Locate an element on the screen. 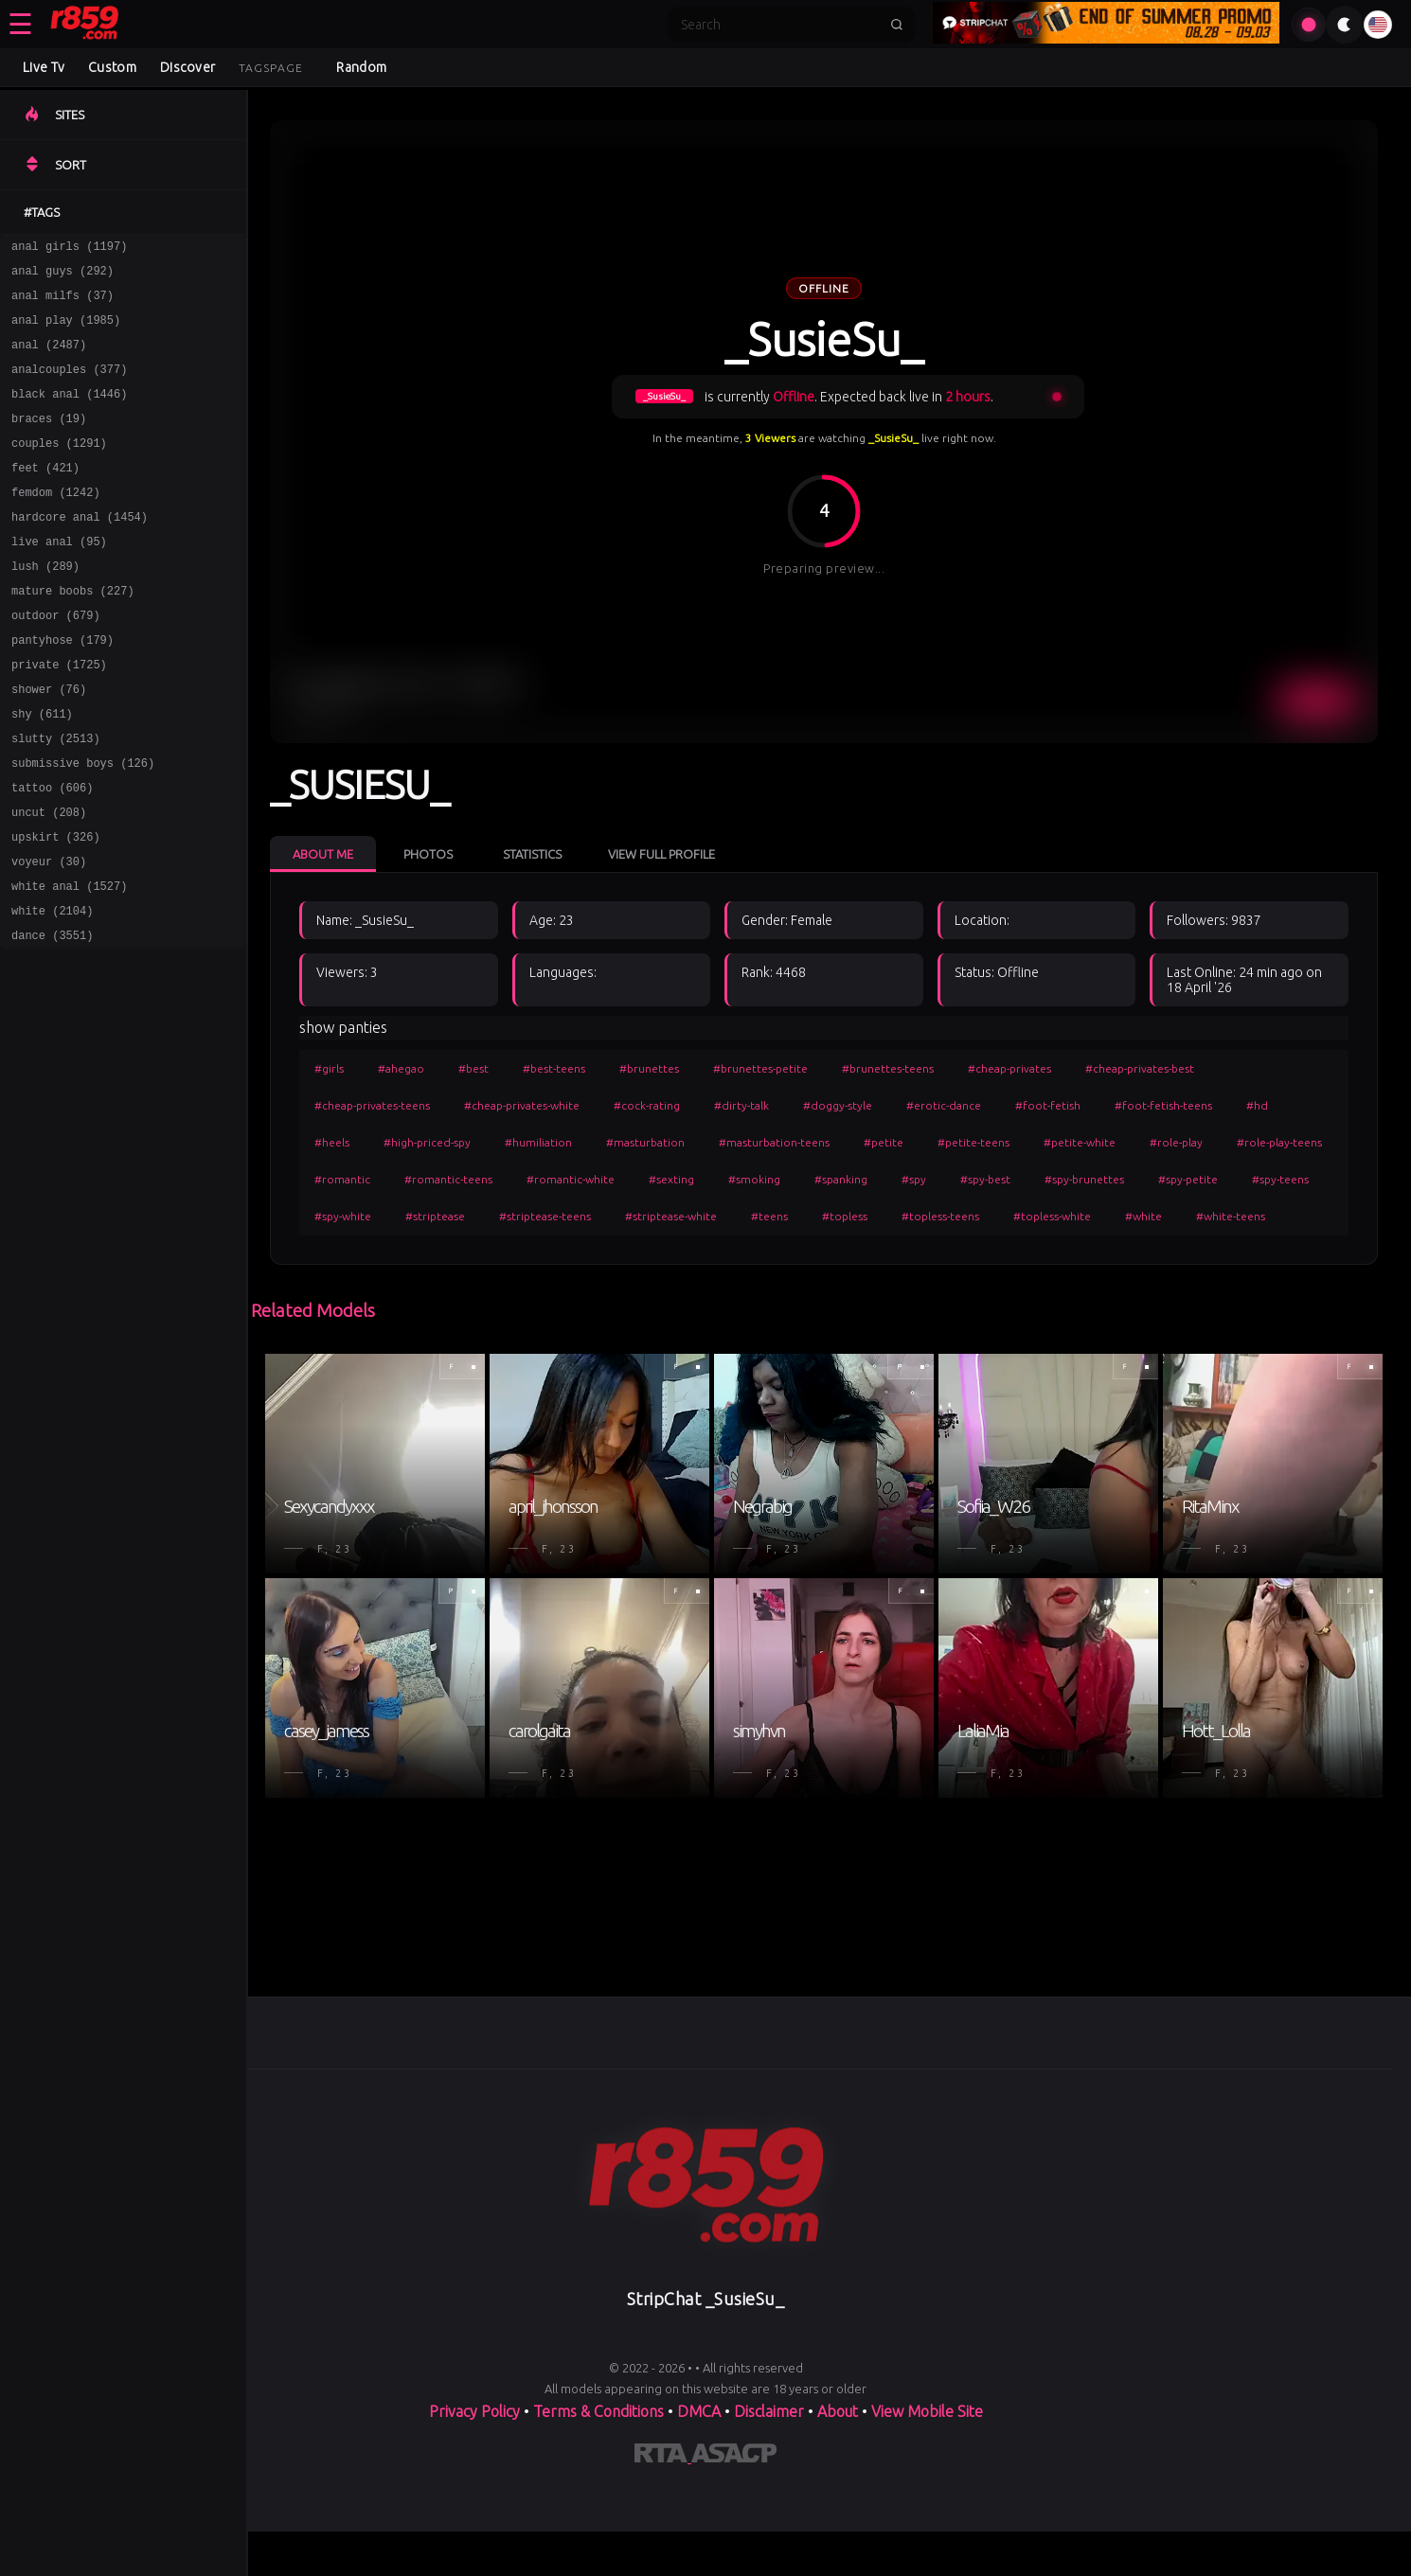 The image size is (1411, 2576). #best-teens is located at coordinates (554, 1068).